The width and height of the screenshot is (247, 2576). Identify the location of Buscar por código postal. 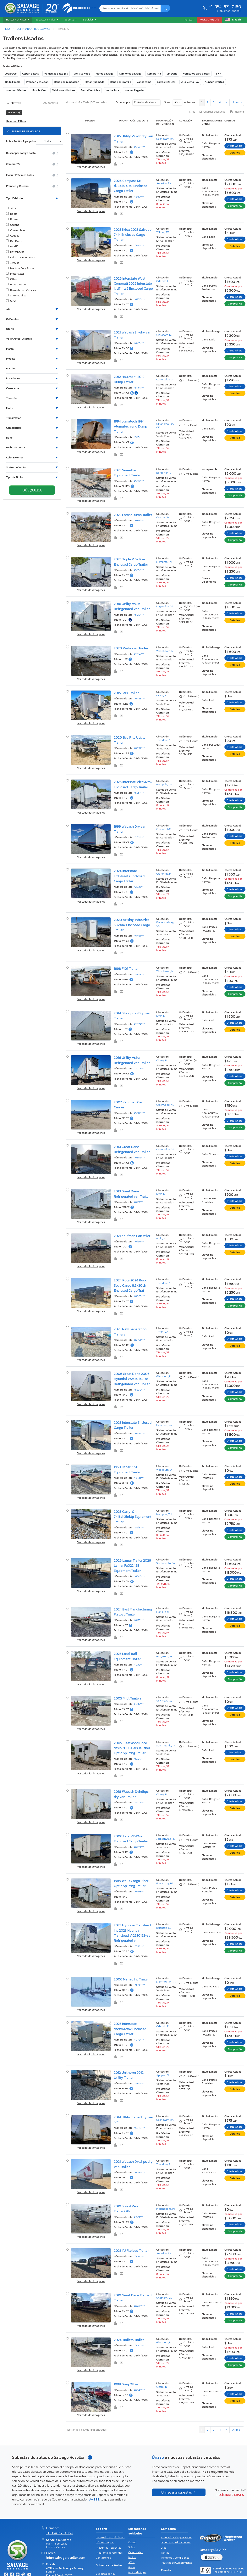
(21, 153).